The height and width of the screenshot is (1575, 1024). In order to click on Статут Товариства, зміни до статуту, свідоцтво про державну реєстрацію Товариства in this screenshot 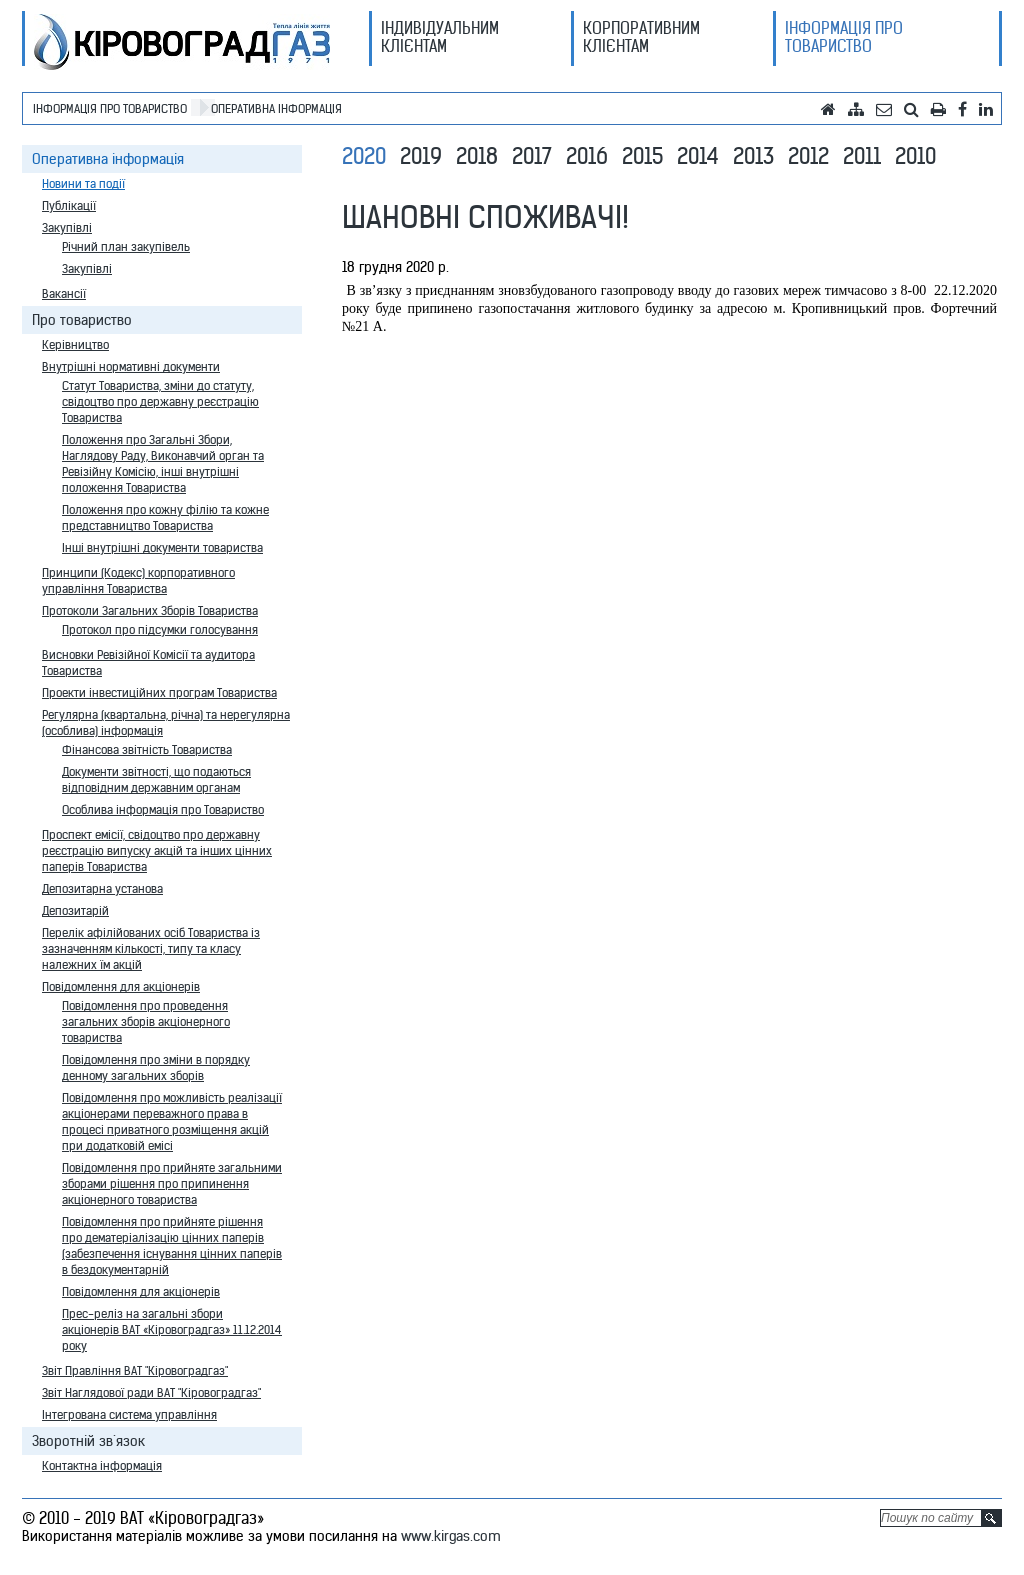, I will do `click(160, 401)`.